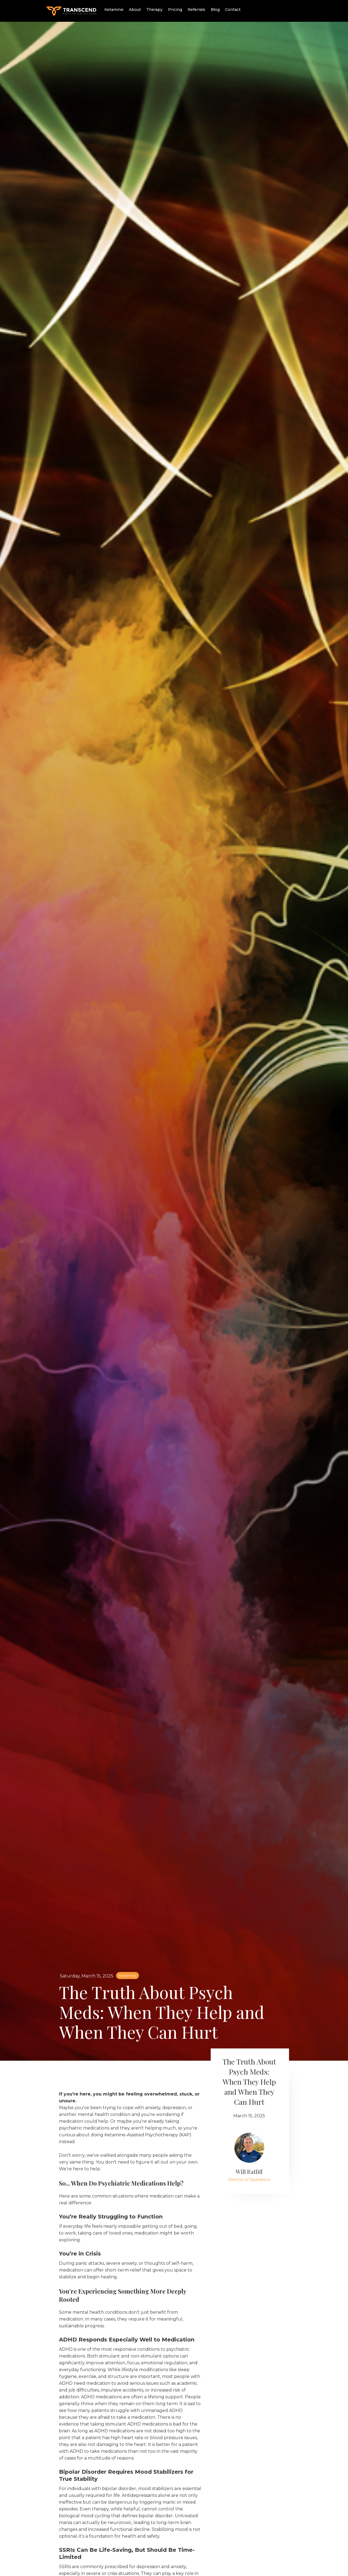 The width and height of the screenshot is (348, 2576). Describe the element at coordinates (175, 9) in the screenshot. I see `Pricing` at that location.